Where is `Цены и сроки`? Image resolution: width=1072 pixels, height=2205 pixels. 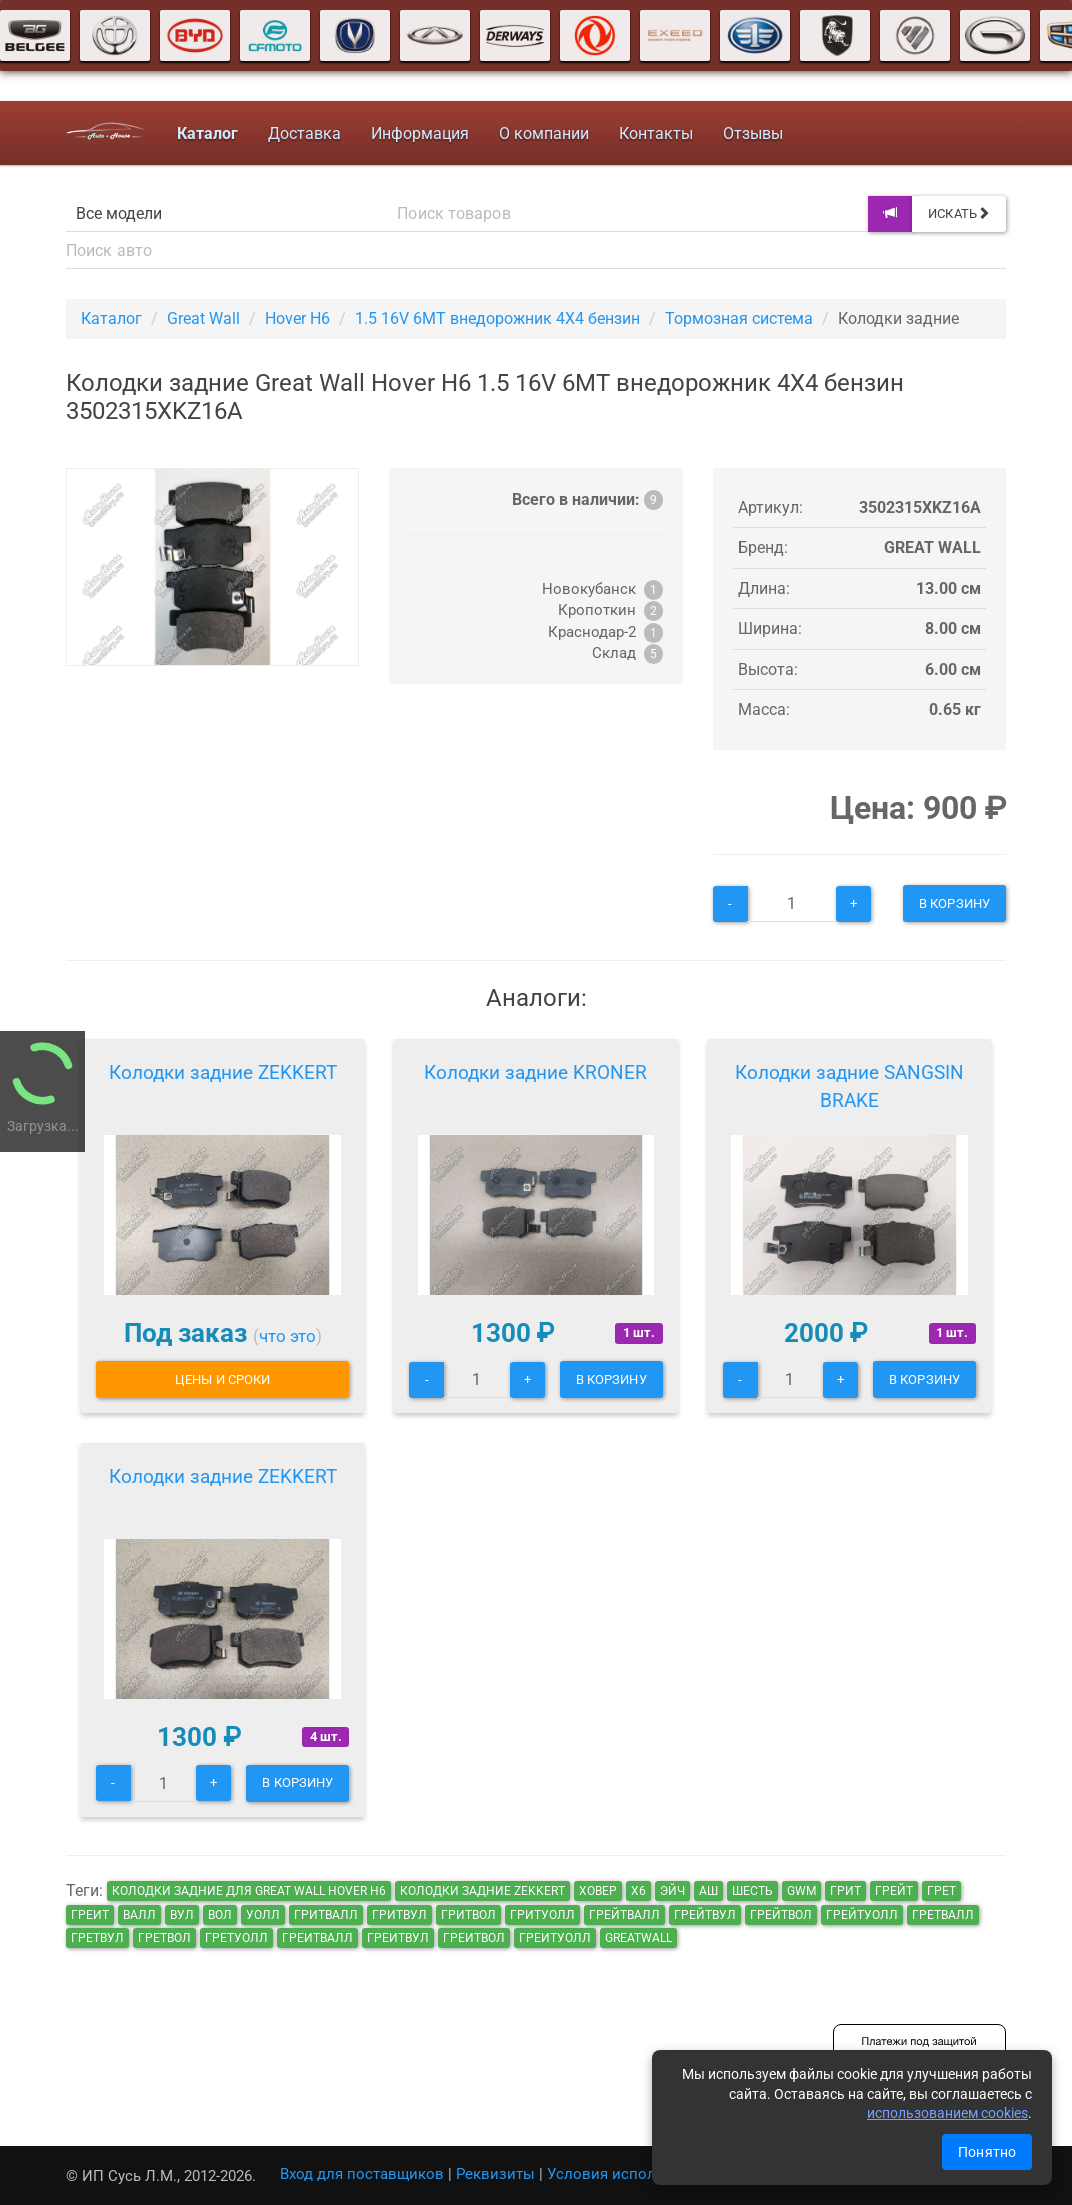 Цены и сроки is located at coordinates (222, 1379).